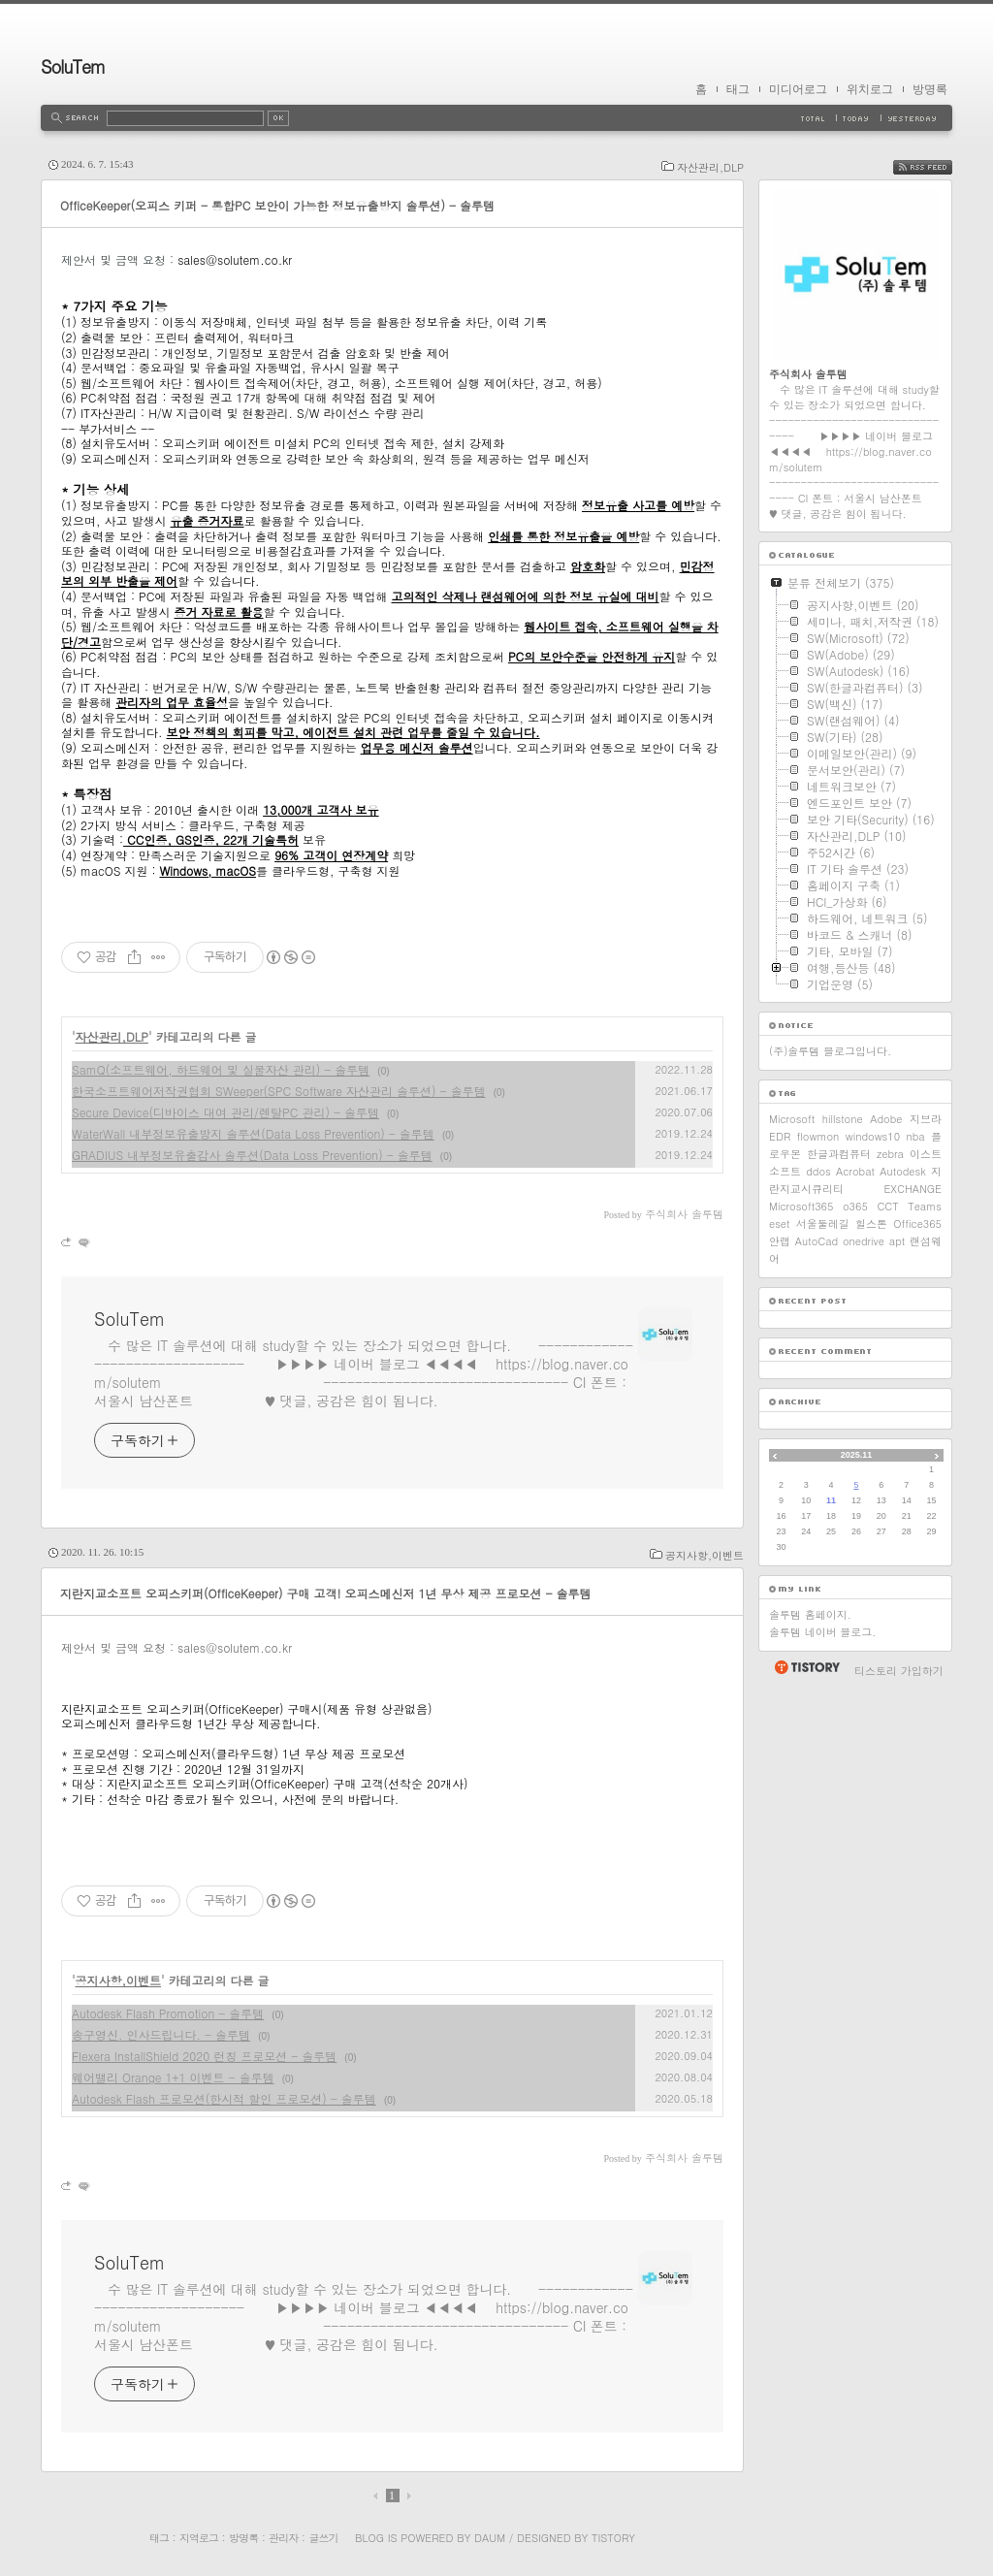 This screenshot has height=2576, width=993. What do you see at coordinates (73, 66) in the screenshot?
I see `SoluTem` at bounding box center [73, 66].